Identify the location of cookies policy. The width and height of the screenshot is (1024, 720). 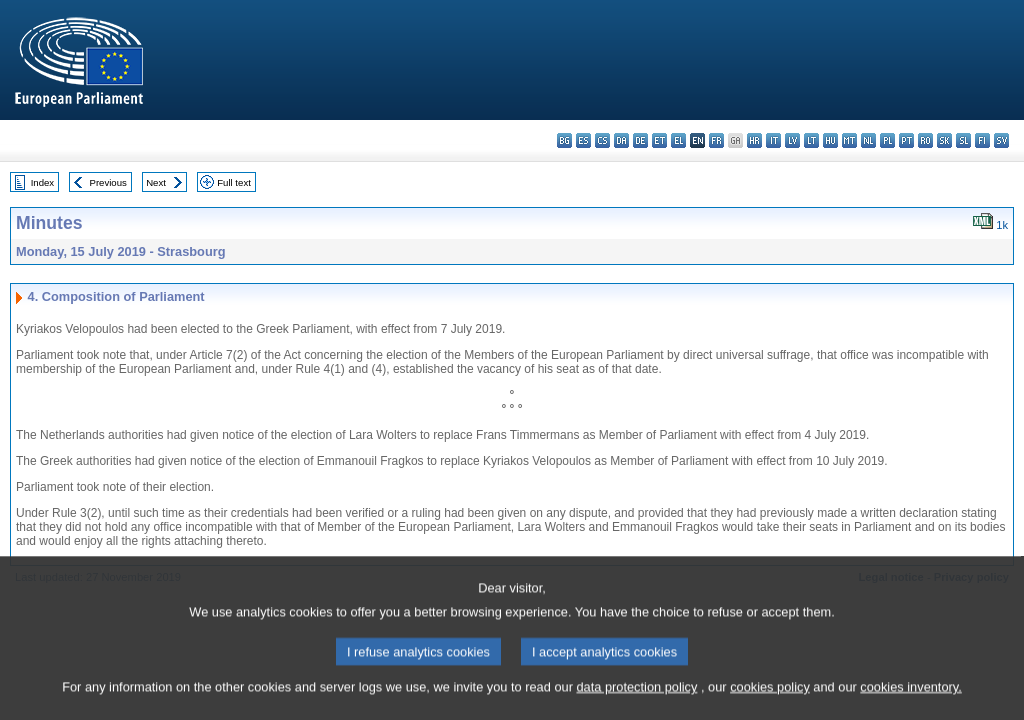
(770, 698).